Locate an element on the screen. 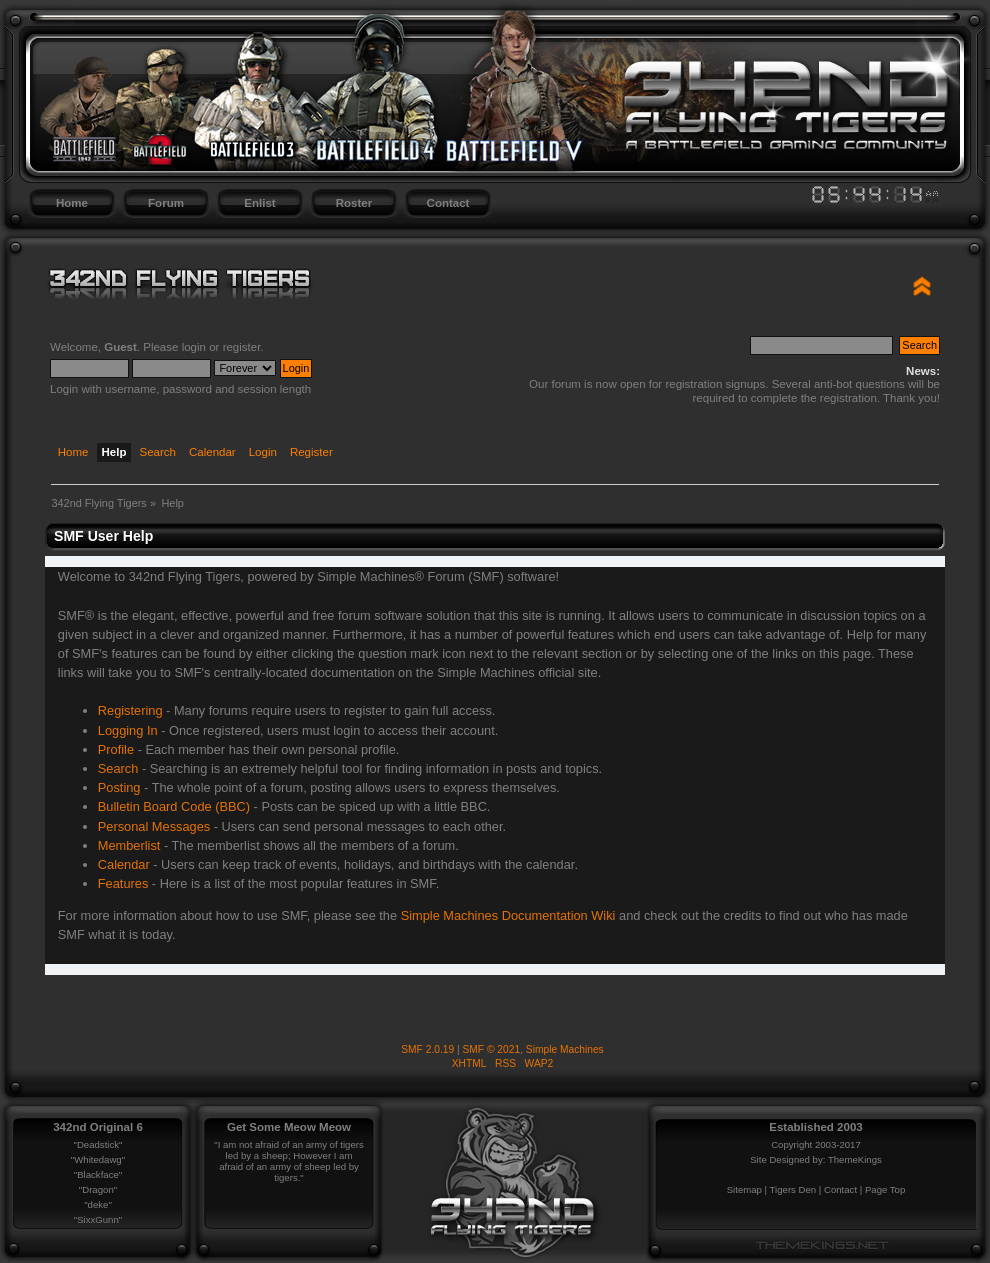 This screenshot has height=1263, width=990. login is located at coordinates (194, 347).